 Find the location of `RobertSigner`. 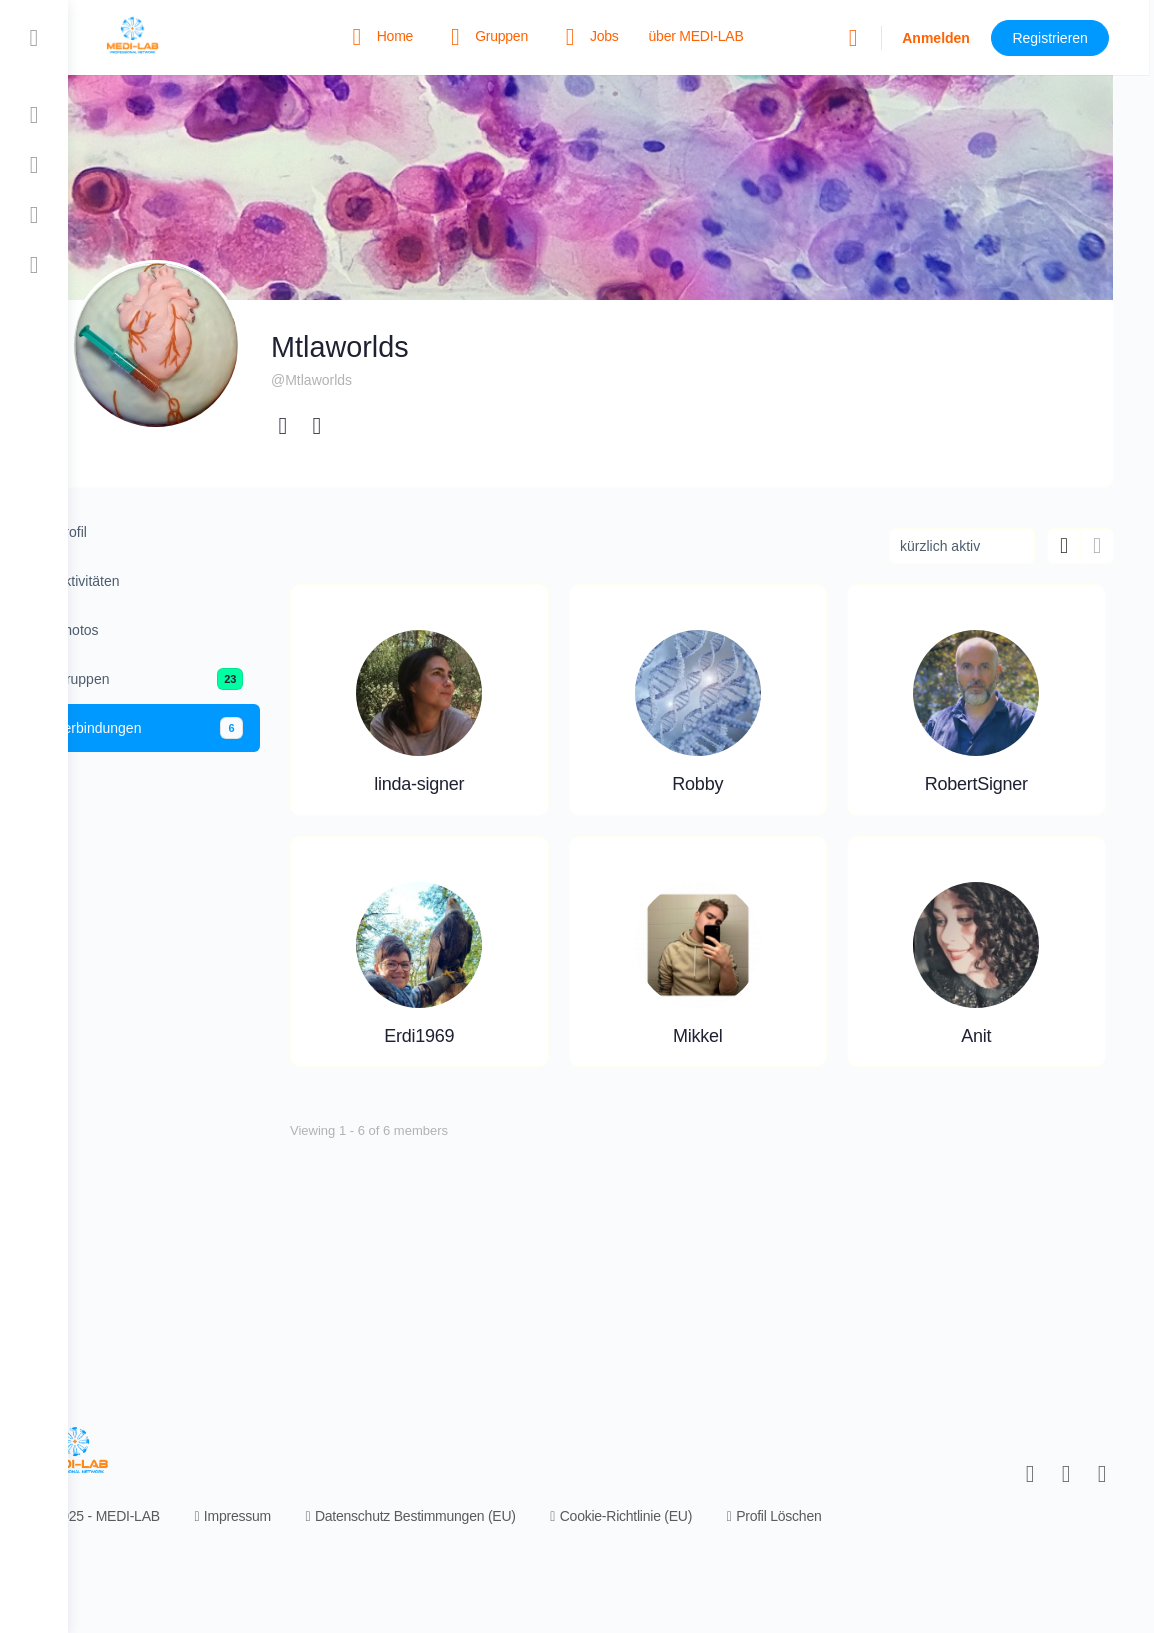

RobertSigner is located at coordinates (485, 1036).